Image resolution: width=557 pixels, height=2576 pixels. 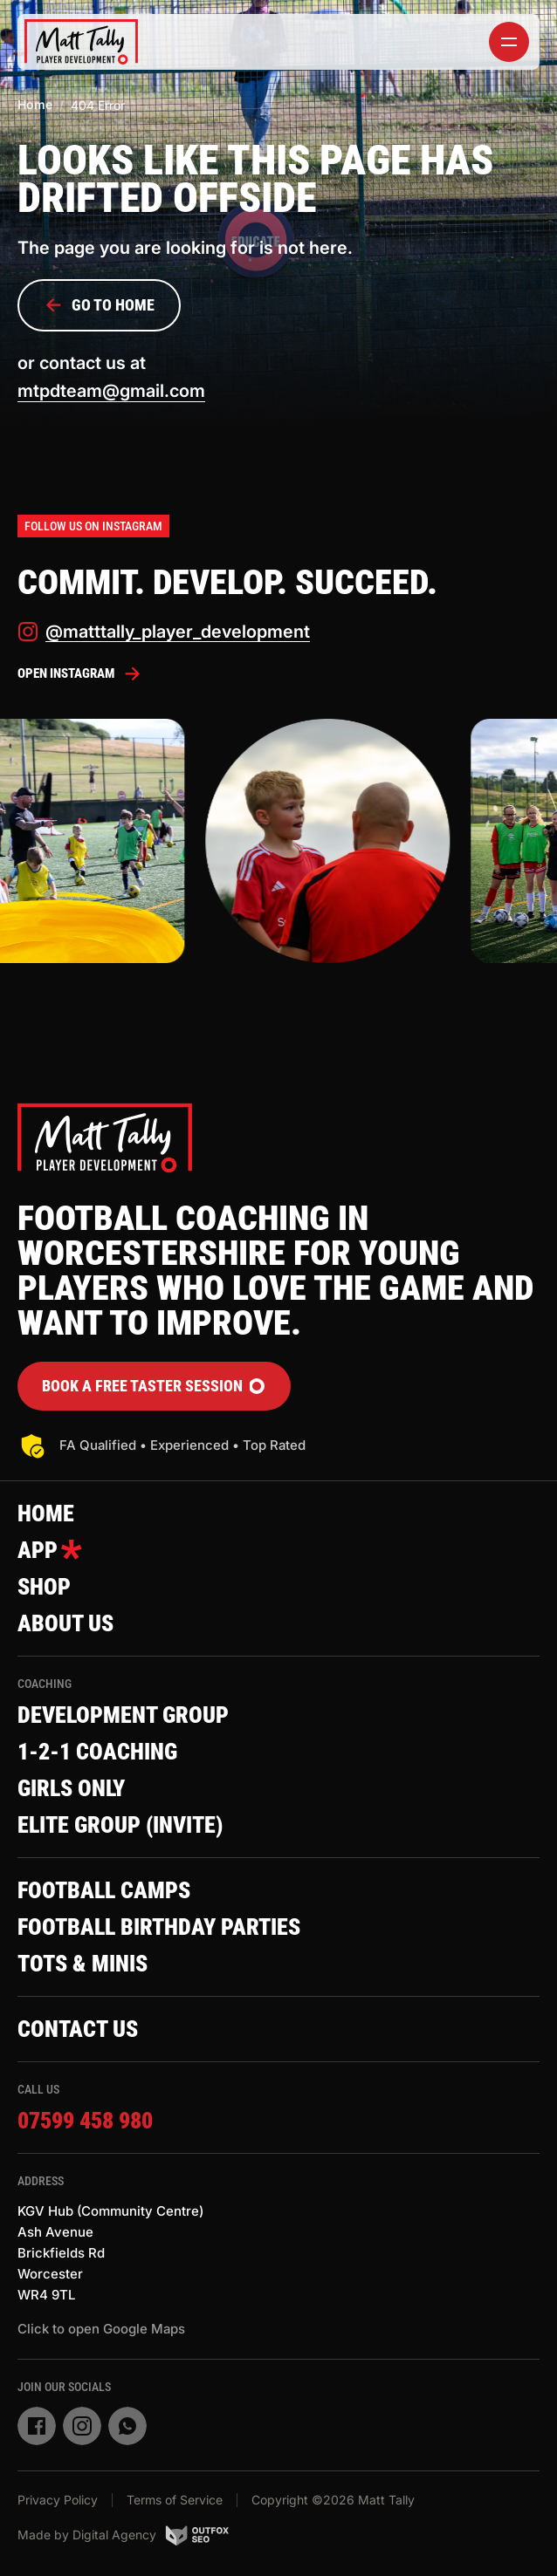 What do you see at coordinates (57, 2499) in the screenshot?
I see `Privacy Policy` at bounding box center [57, 2499].